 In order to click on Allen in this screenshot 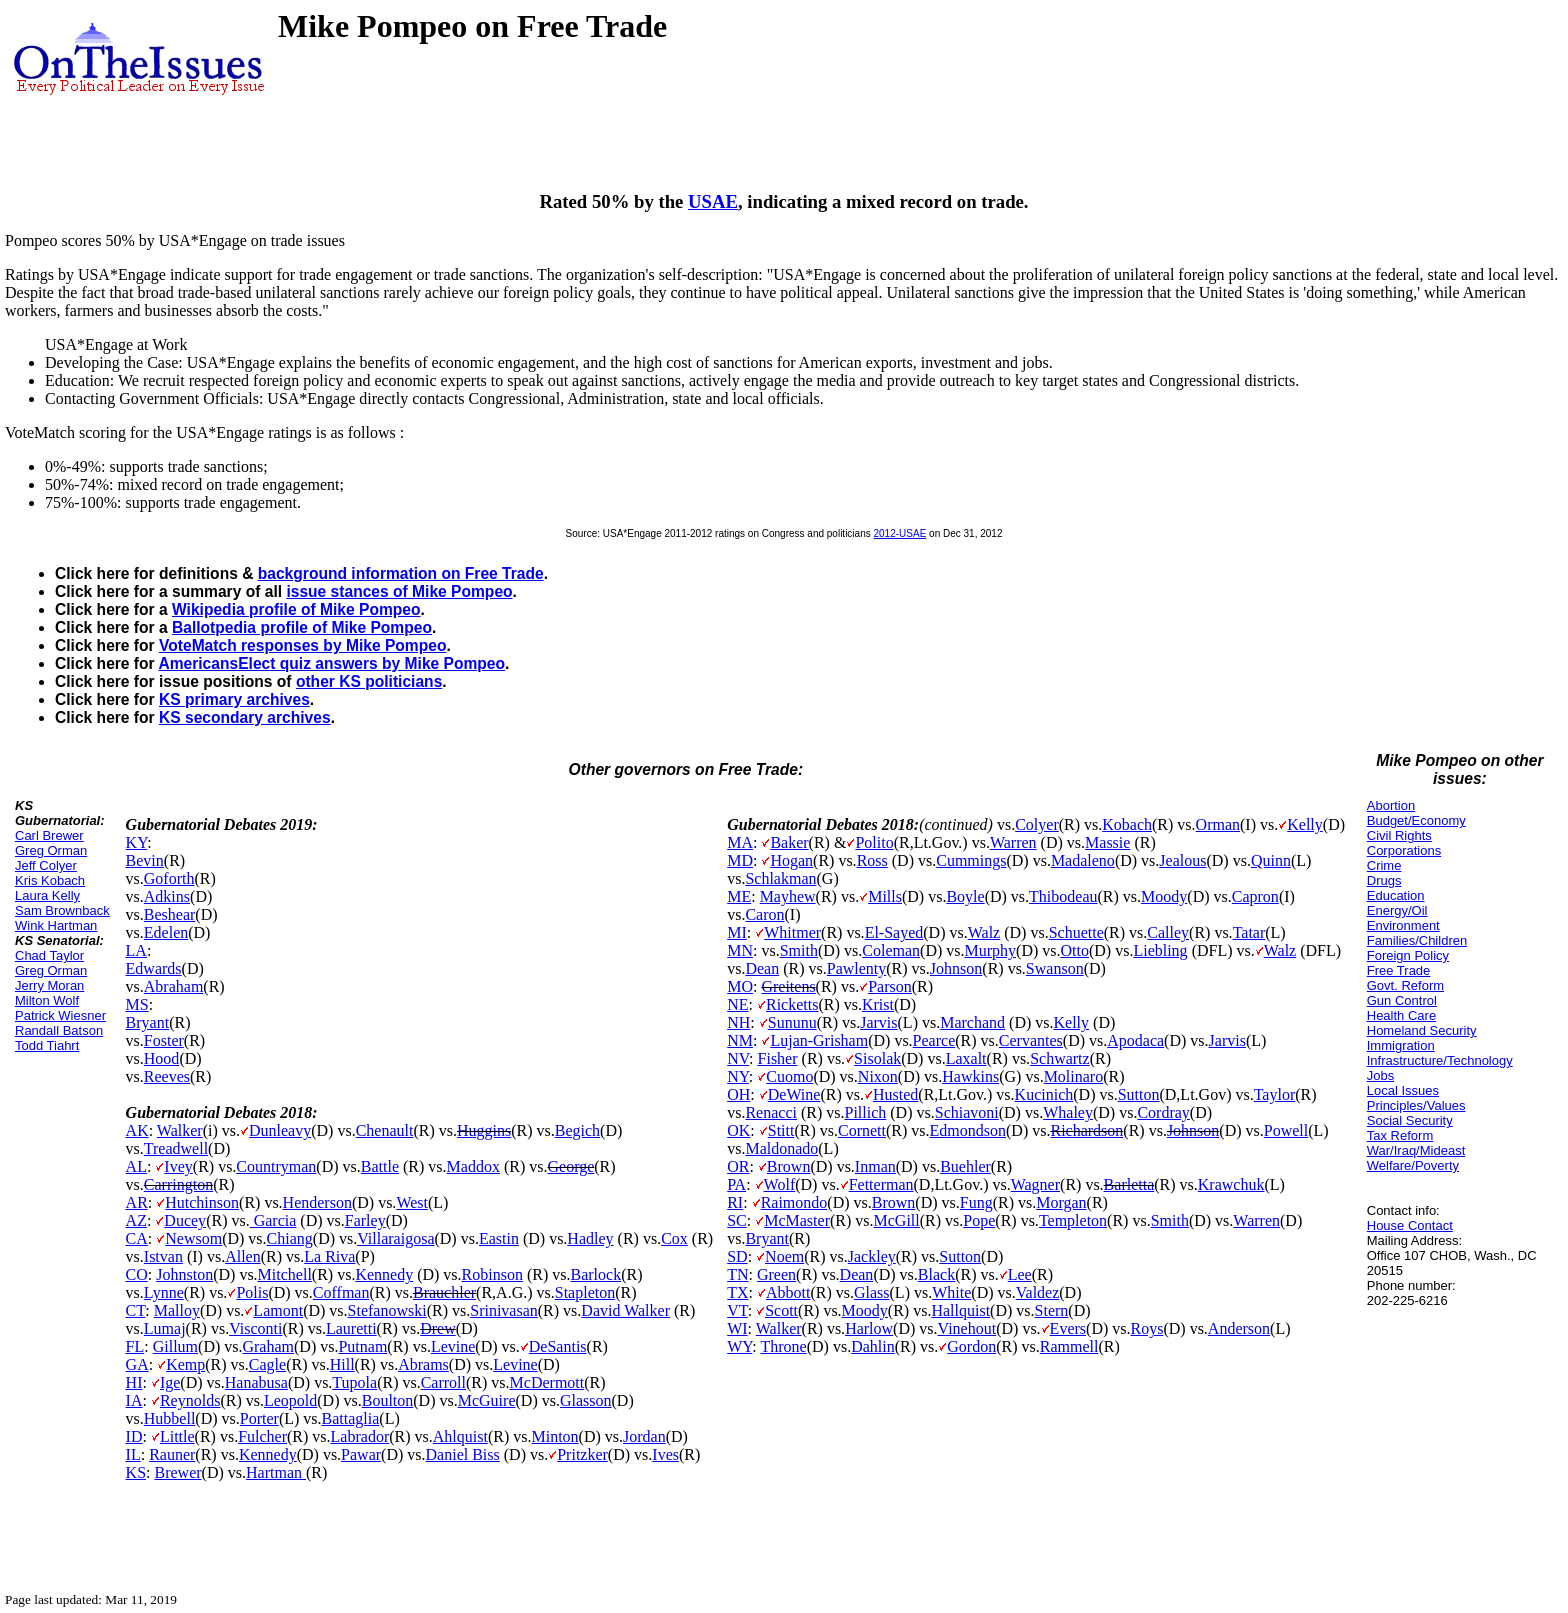, I will do `click(243, 1256)`.